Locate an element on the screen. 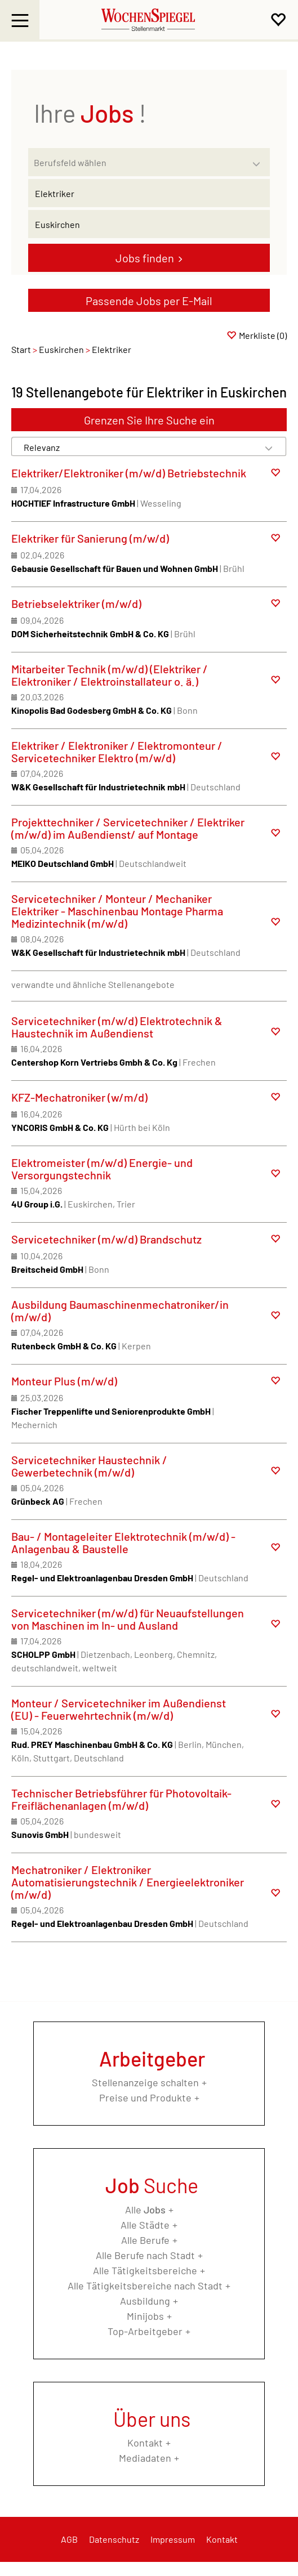 The width and height of the screenshot is (298, 2576). Elektriker/Elektroniker (m/w/d) Betriebstechnik is located at coordinates (128, 473).